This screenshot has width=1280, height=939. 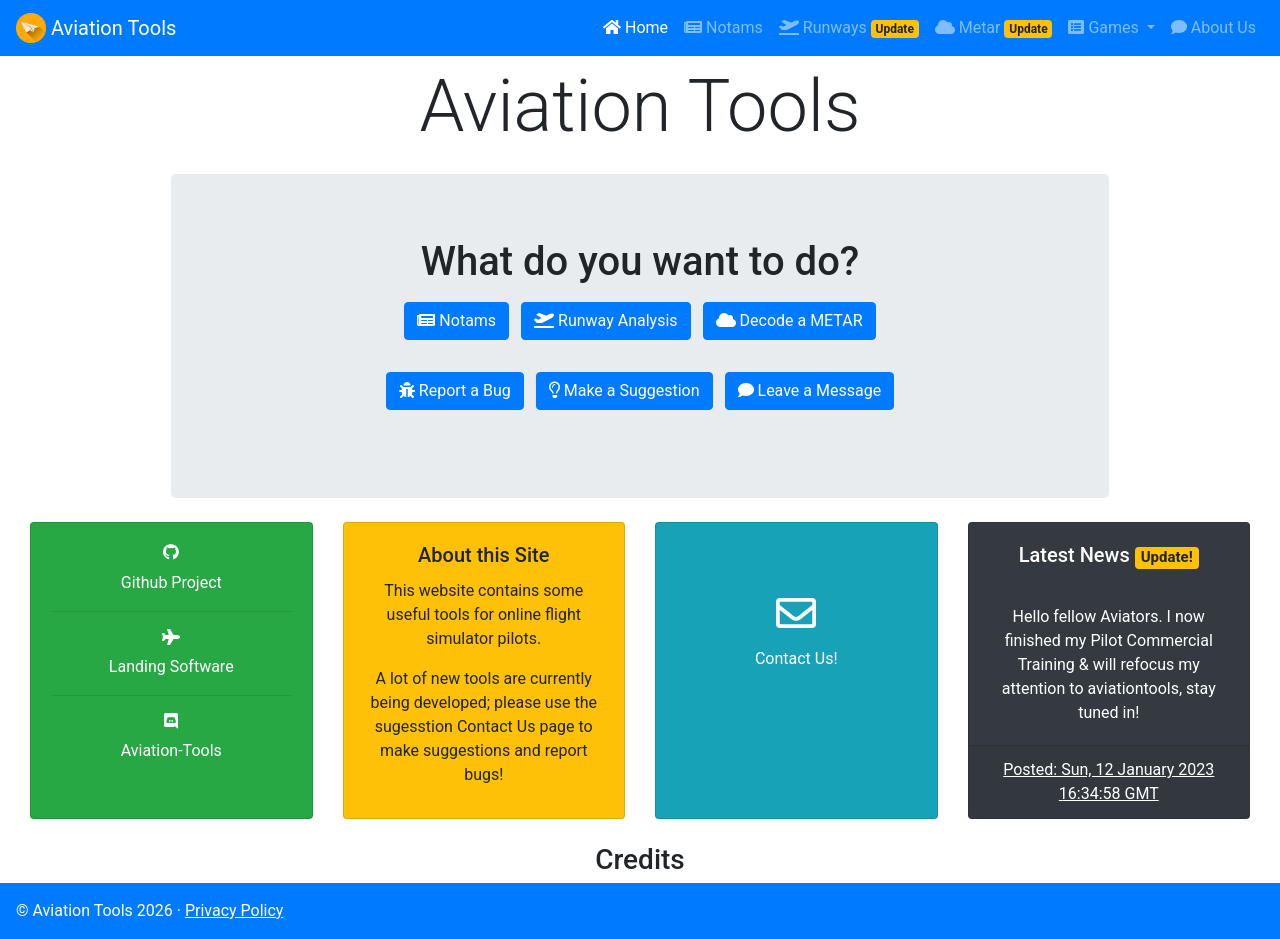 What do you see at coordinates (849, 28) in the screenshot?
I see `Runways` at bounding box center [849, 28].